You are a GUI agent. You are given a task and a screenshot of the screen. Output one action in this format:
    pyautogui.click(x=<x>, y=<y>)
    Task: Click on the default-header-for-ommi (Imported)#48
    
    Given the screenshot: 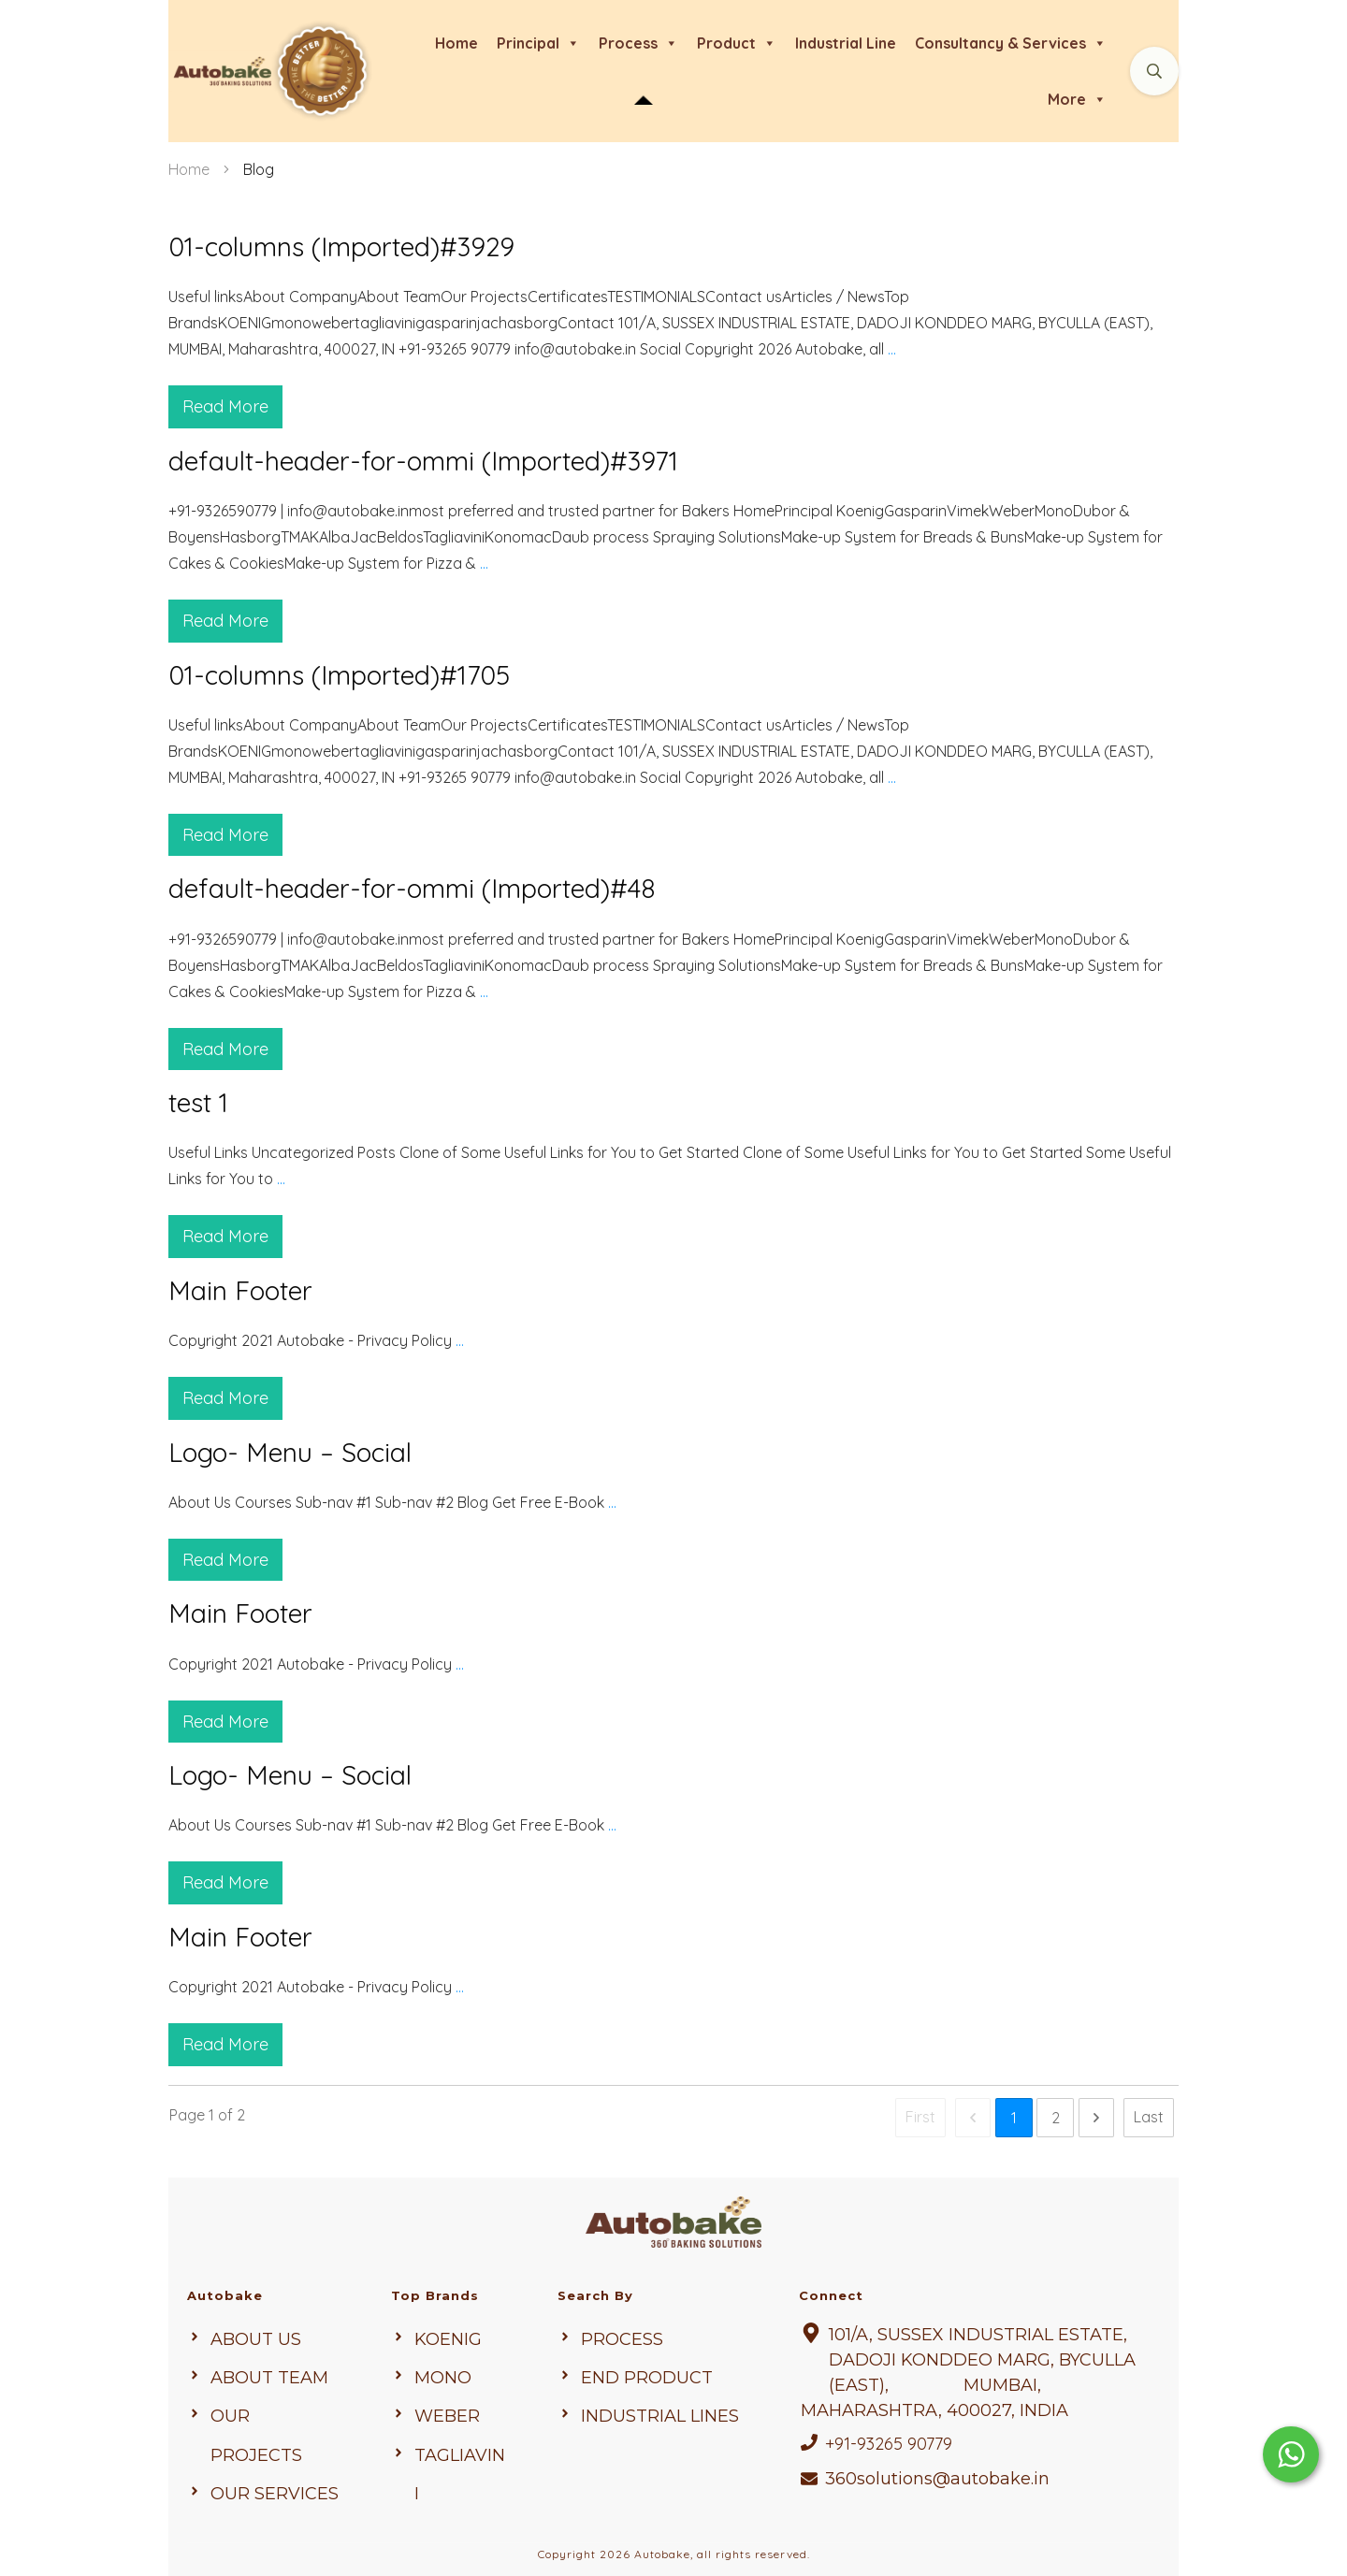 What is the action you would take?
    pyautogui.click(x=673, y=956)
    